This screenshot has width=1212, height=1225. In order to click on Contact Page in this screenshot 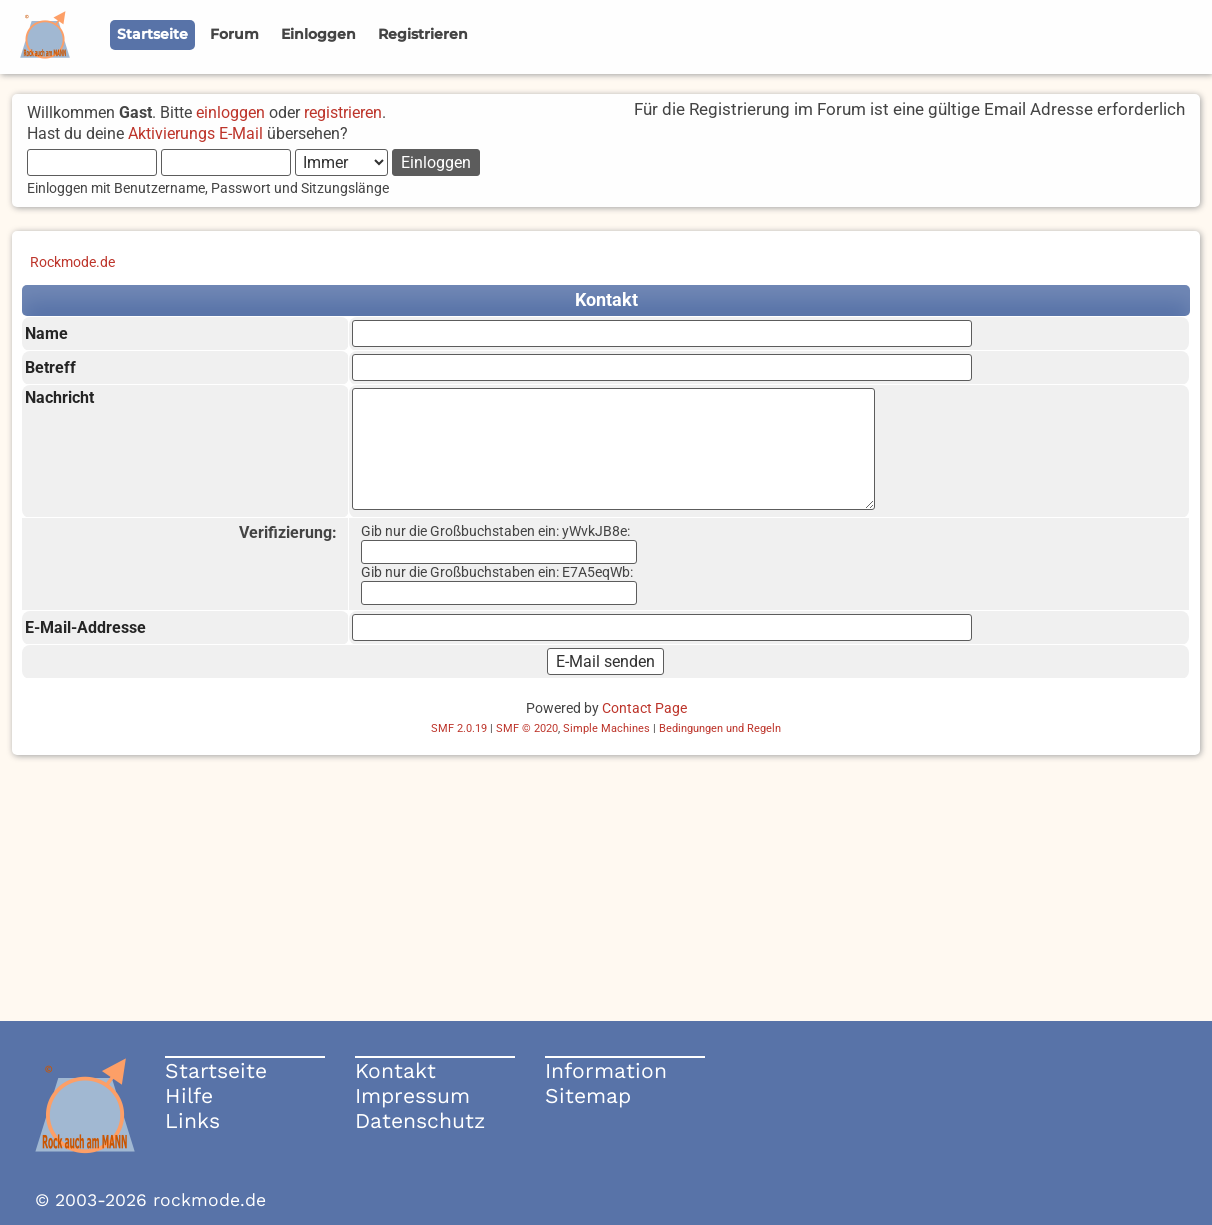, I will do `click(644, 708)`.